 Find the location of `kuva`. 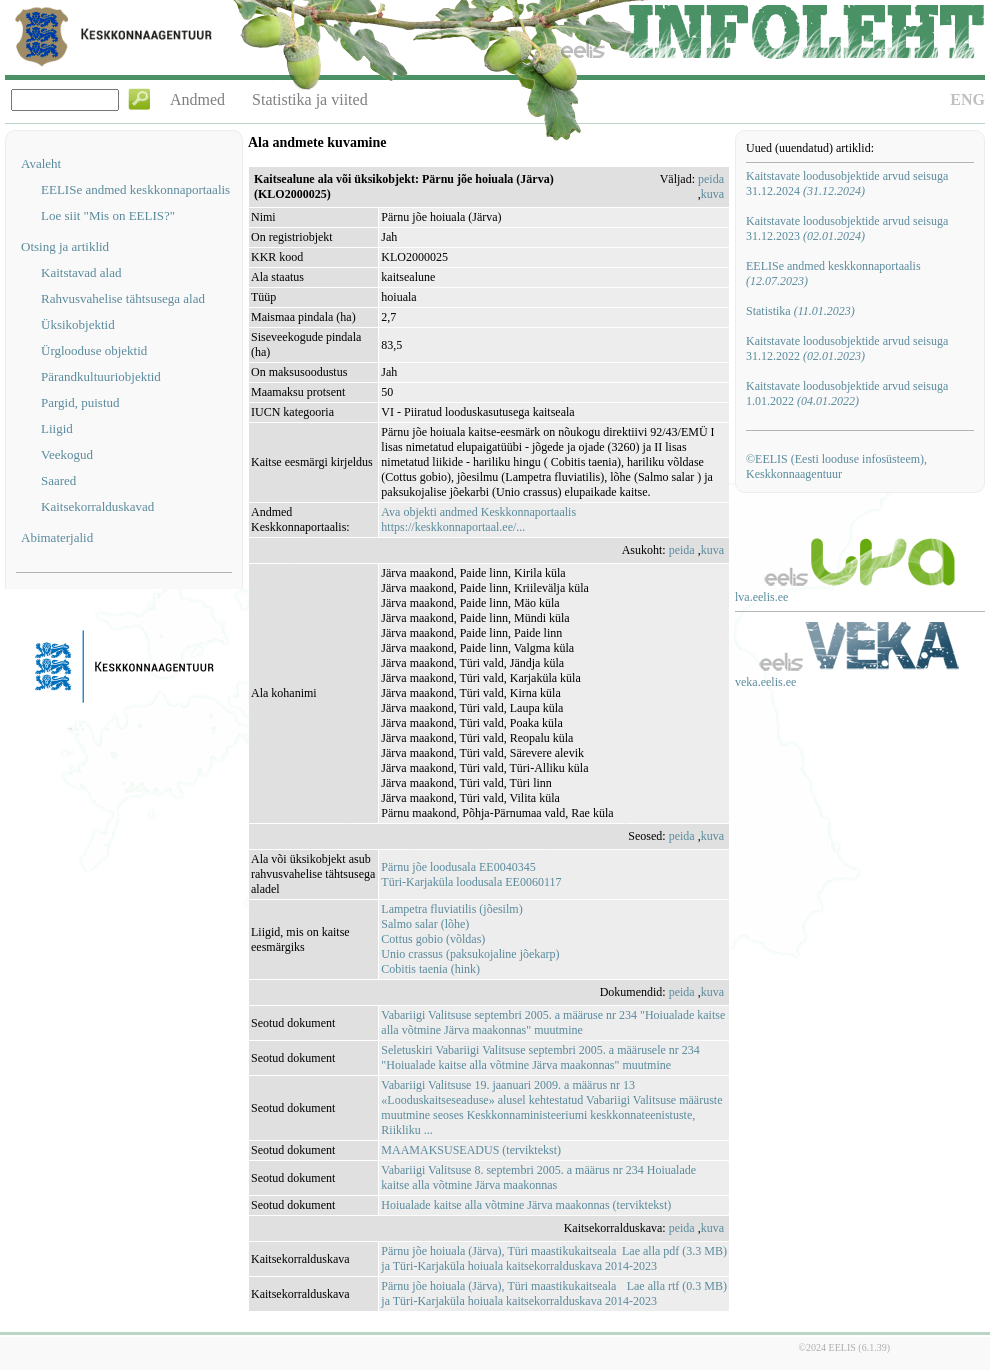

kuva is located at coordinates (712, 194).